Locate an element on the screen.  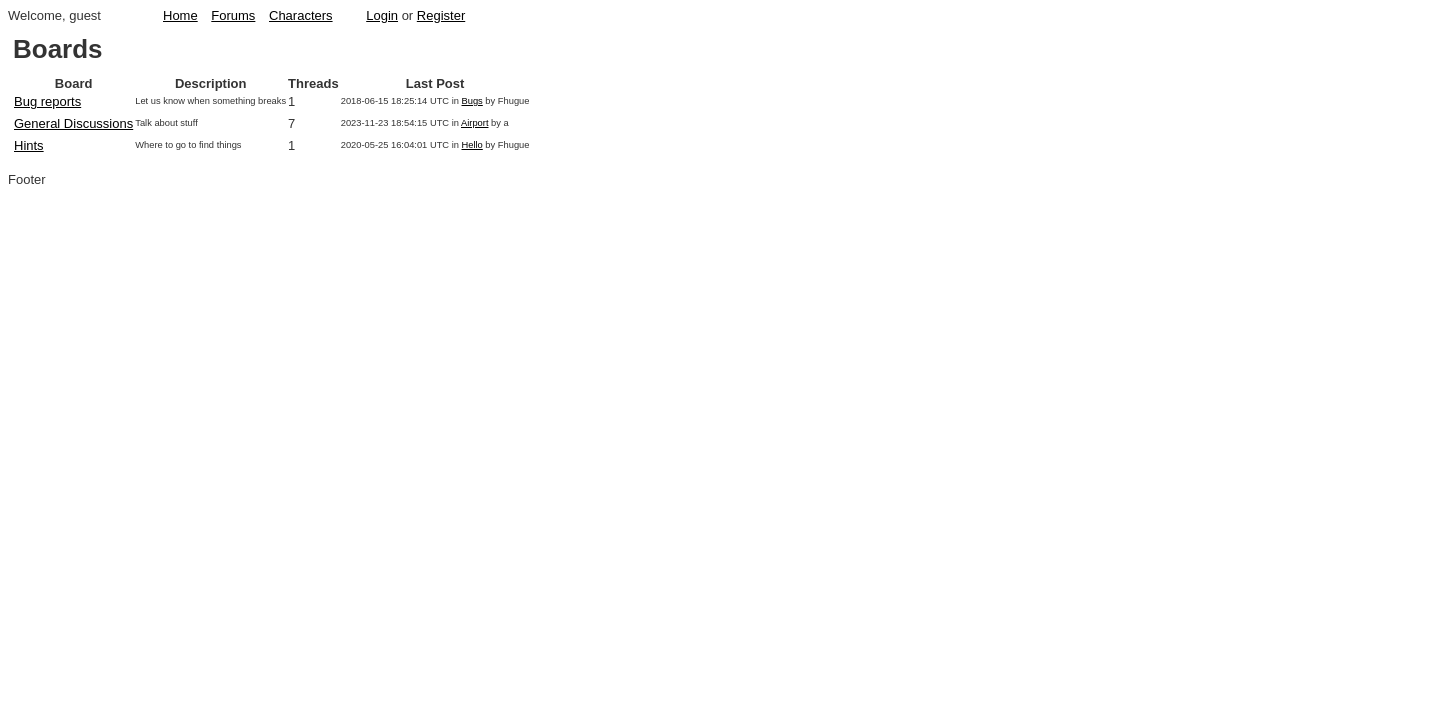
Airport is located at coordinates (474, 123).